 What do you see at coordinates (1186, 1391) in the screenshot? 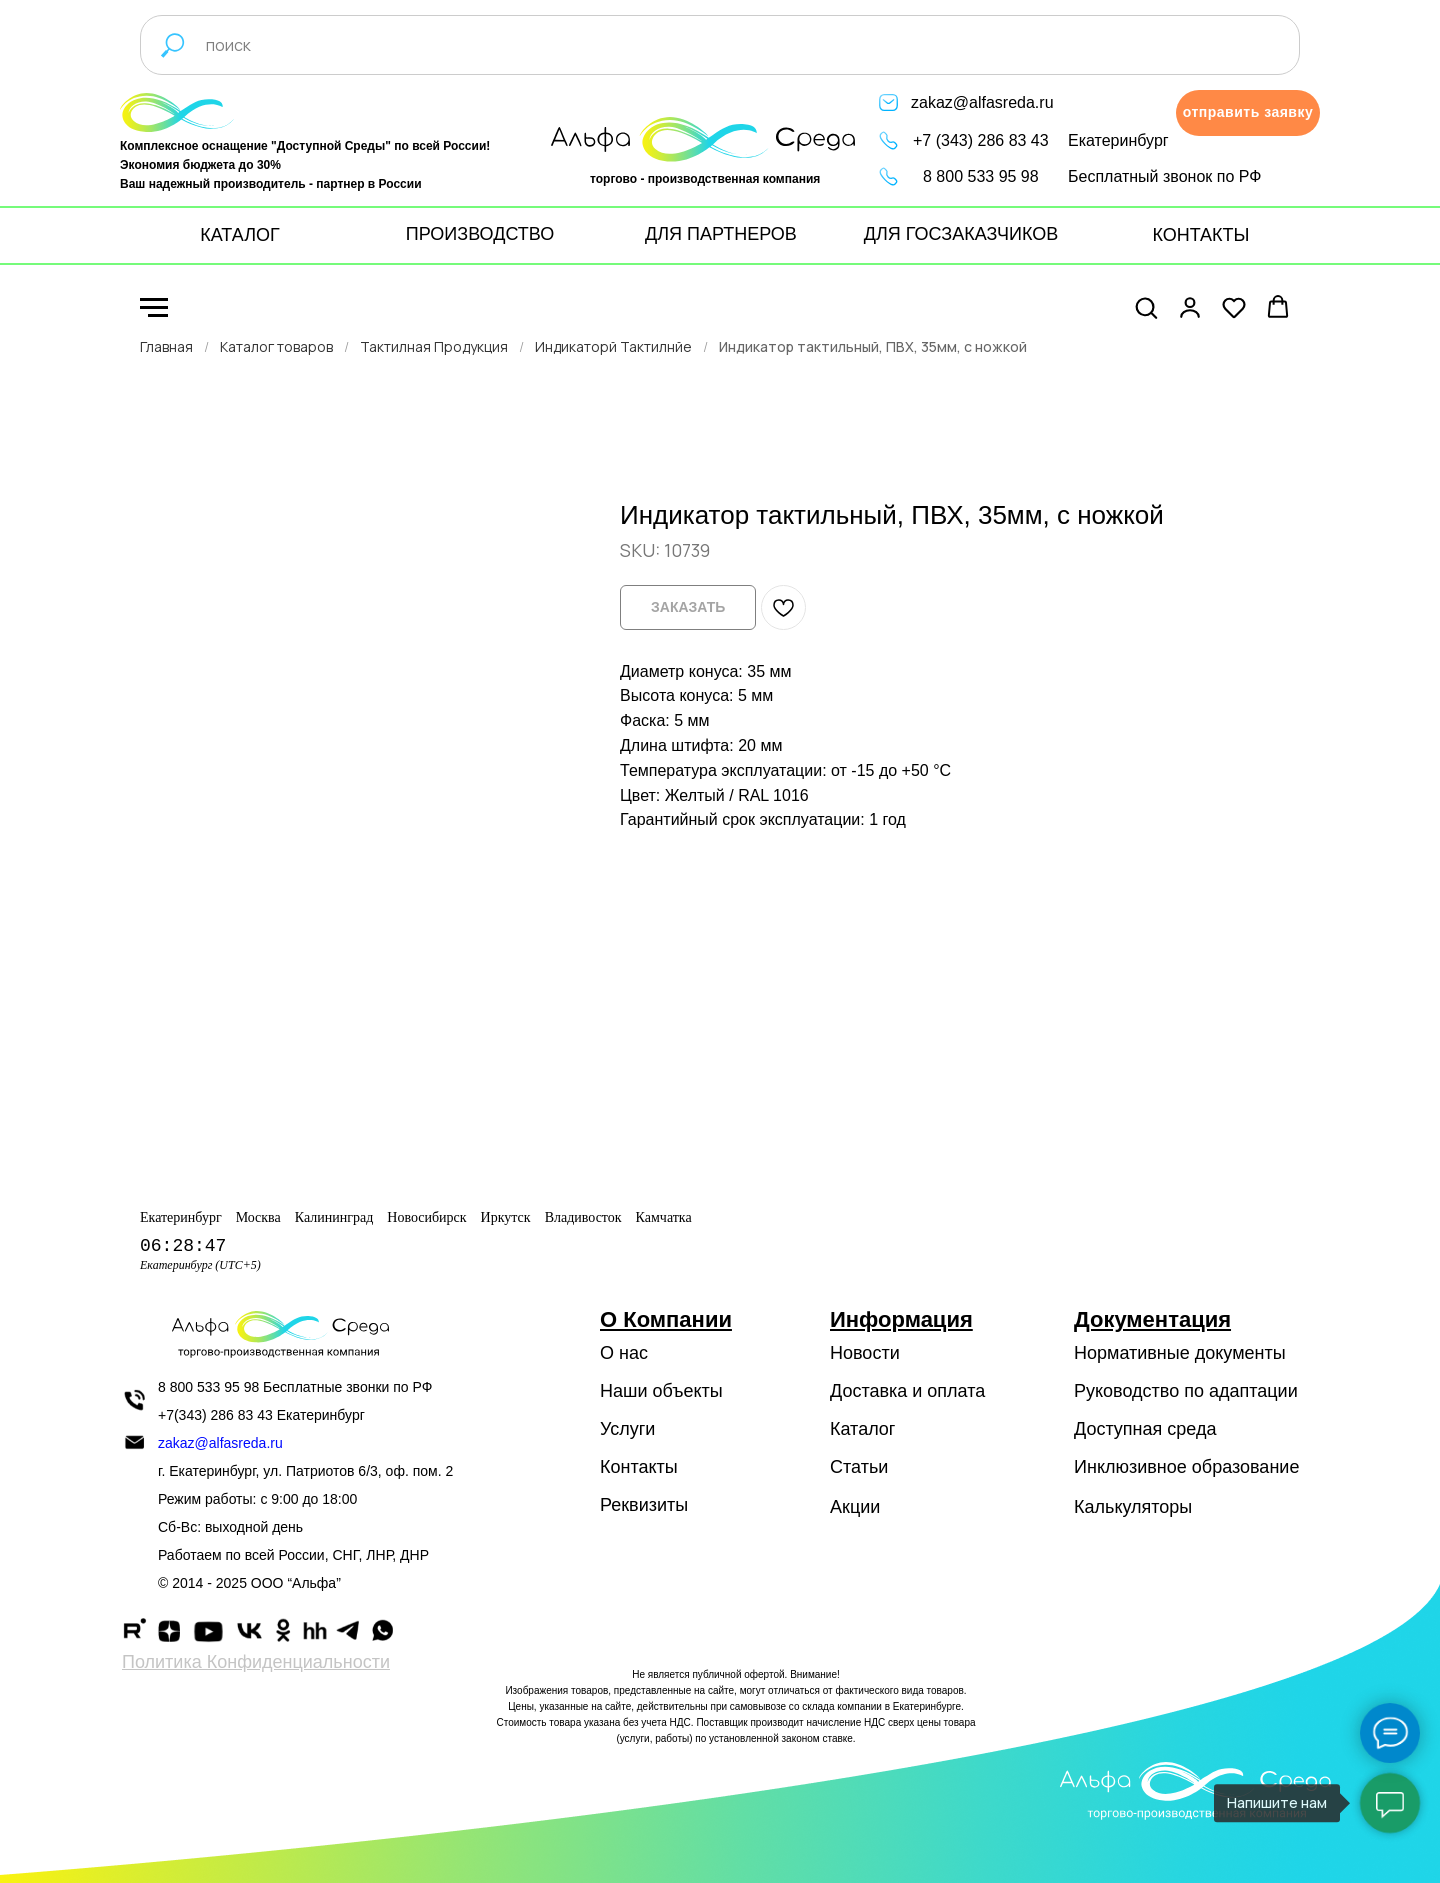
I see `Руководство по адаптации` at bounding box center [1186, 1391].